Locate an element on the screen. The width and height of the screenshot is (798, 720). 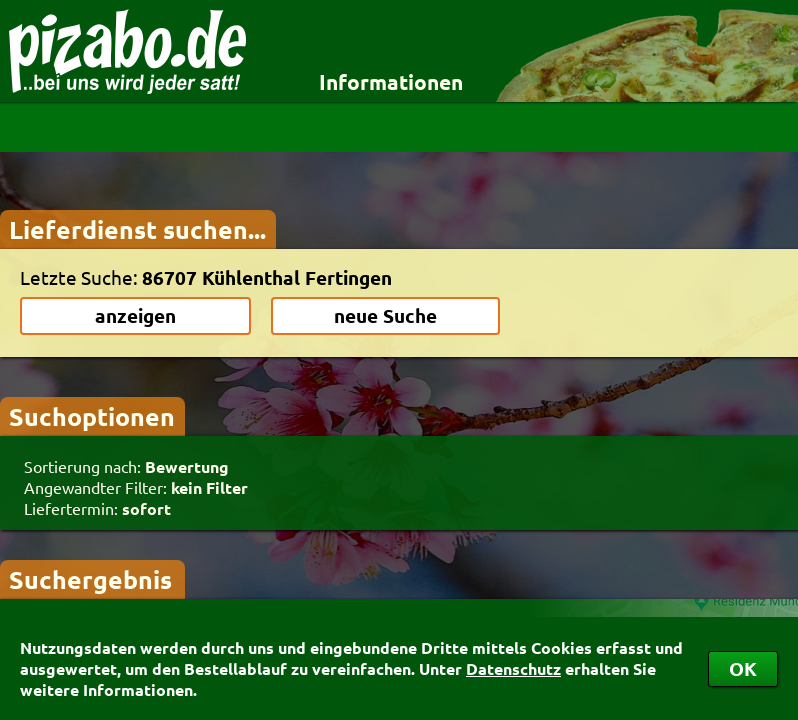
neue Suche is located at coordinates (385, 315).